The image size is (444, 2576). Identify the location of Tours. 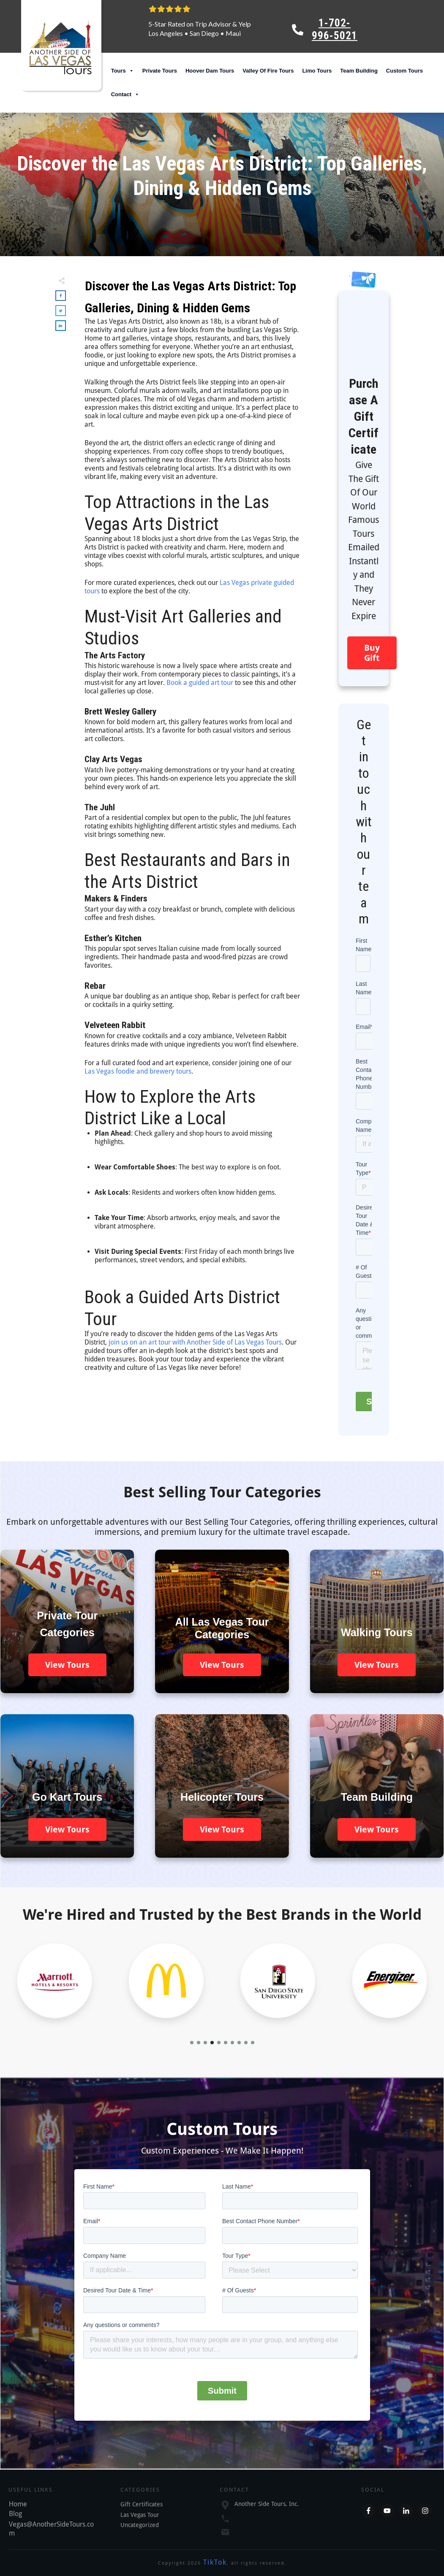
(122, 70).